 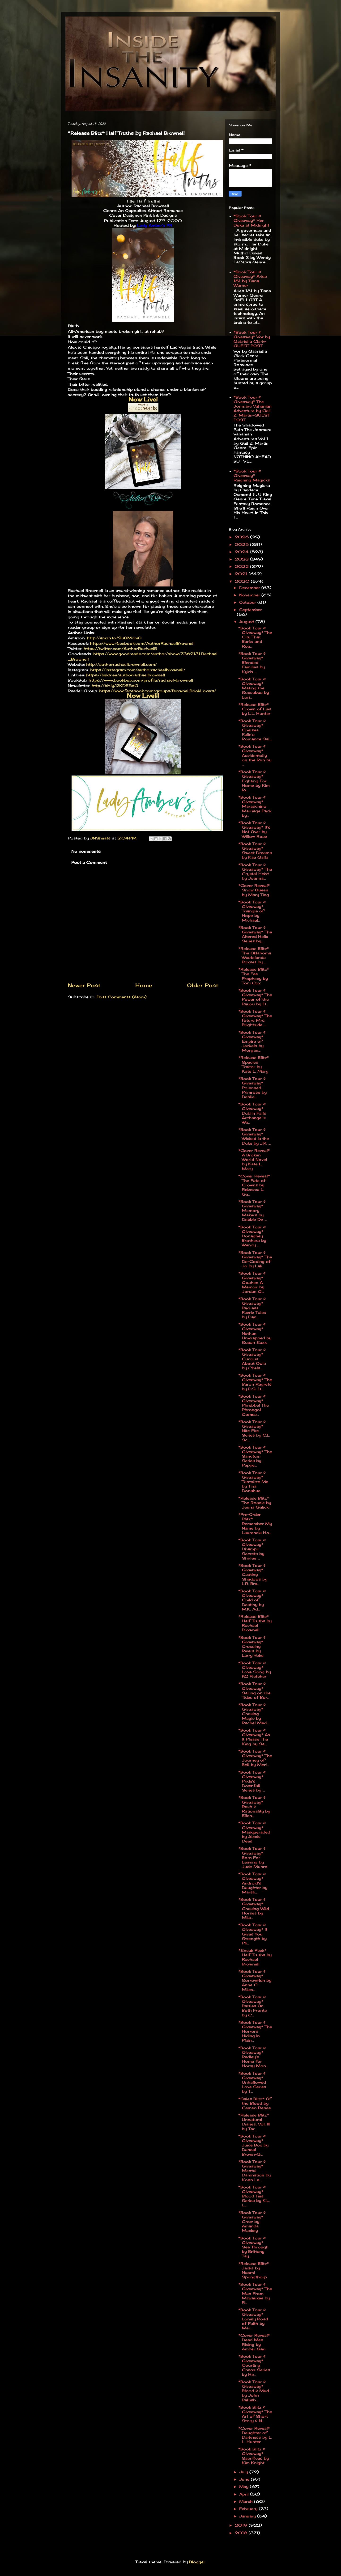 I want to click on *Book Tour & Giveaway* Mental Damnation by Konn La..., so click(x=254, y=2170).